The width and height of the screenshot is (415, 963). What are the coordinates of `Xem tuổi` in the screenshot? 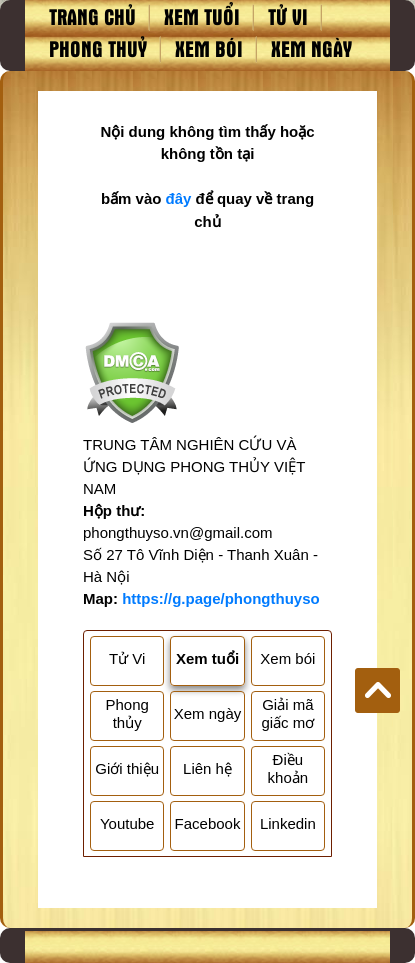 It's located at (202, 16).